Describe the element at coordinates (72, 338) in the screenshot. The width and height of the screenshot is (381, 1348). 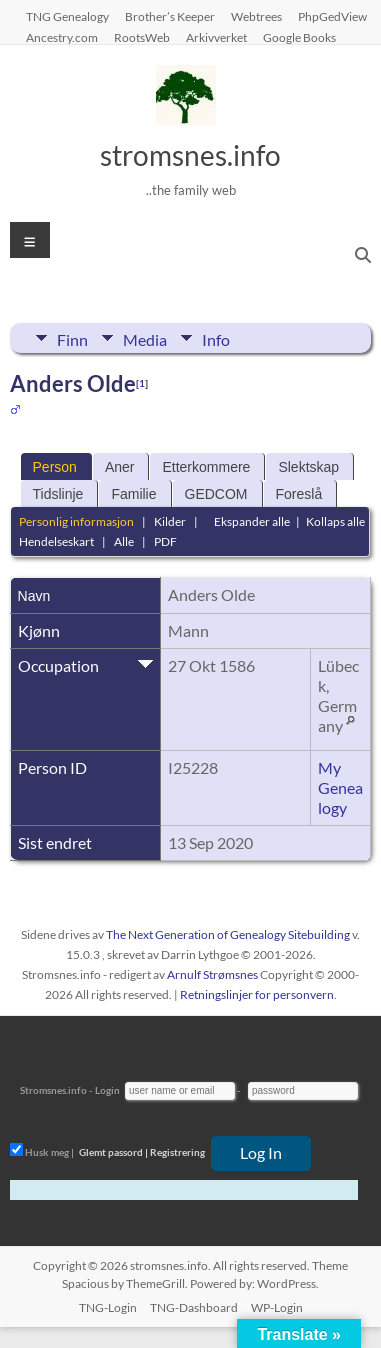
I see `Finn` at that location.